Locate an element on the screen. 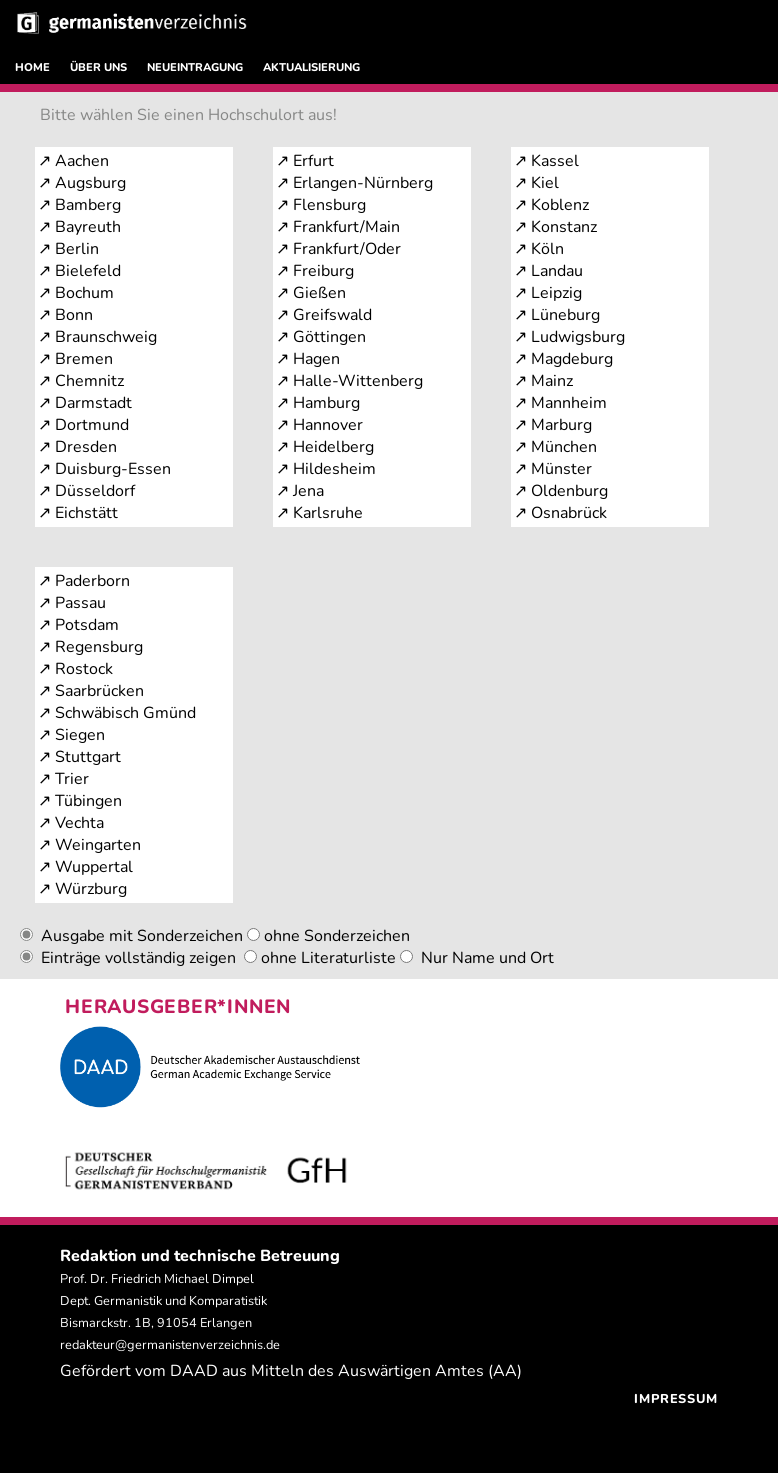 This screenshot has width=778, height=1473. ÜBER UNS is located at coordinates (98, 67).